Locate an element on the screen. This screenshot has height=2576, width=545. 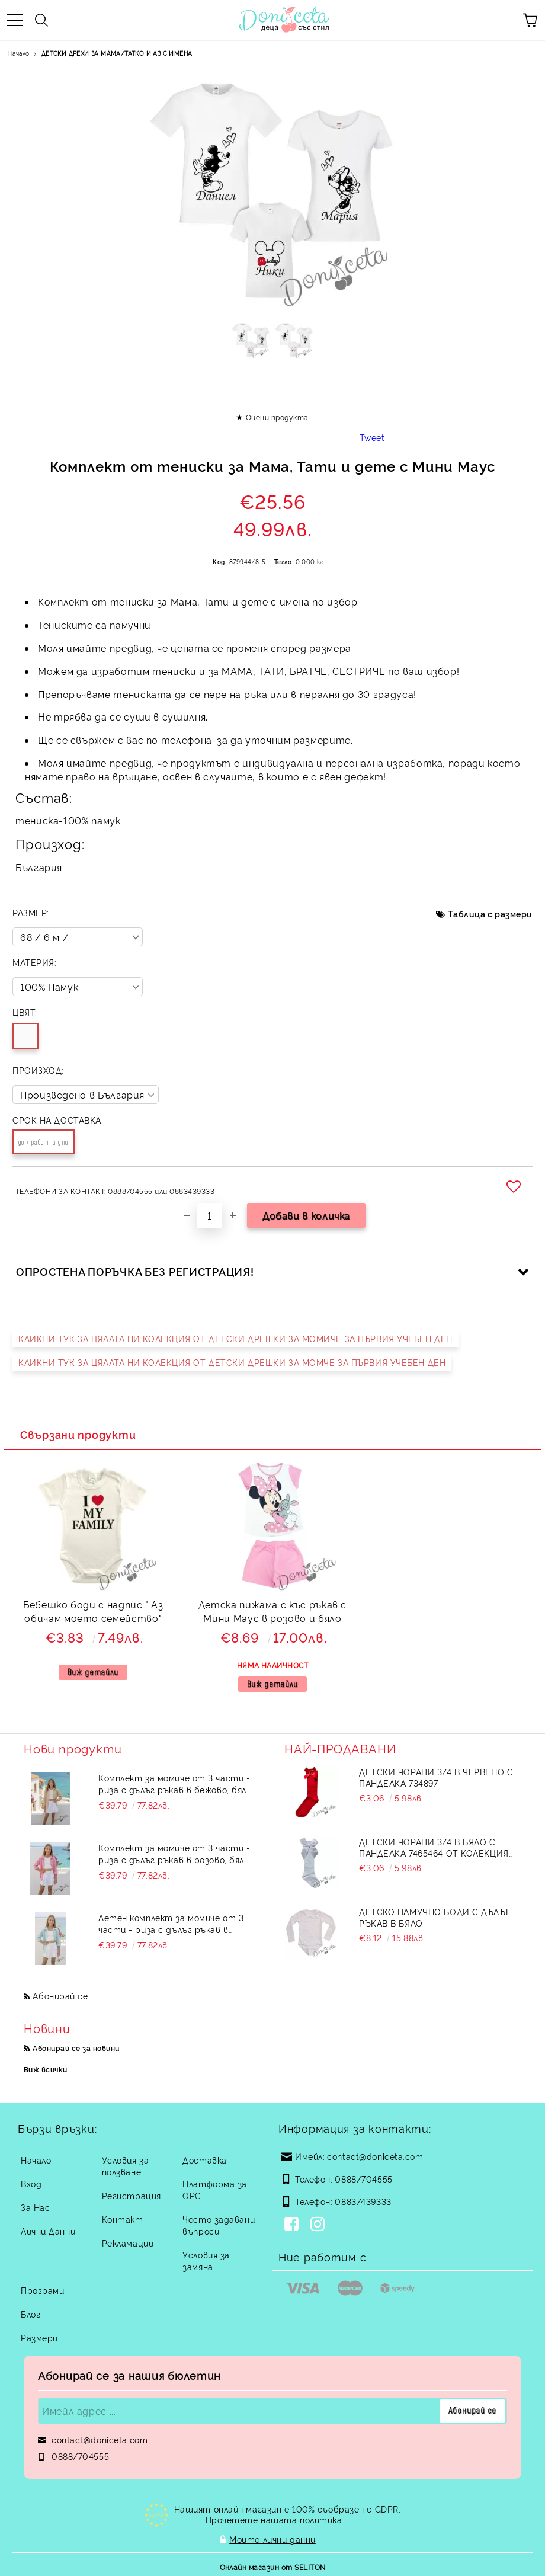
Контакт is located at coordinates (122, 2219).